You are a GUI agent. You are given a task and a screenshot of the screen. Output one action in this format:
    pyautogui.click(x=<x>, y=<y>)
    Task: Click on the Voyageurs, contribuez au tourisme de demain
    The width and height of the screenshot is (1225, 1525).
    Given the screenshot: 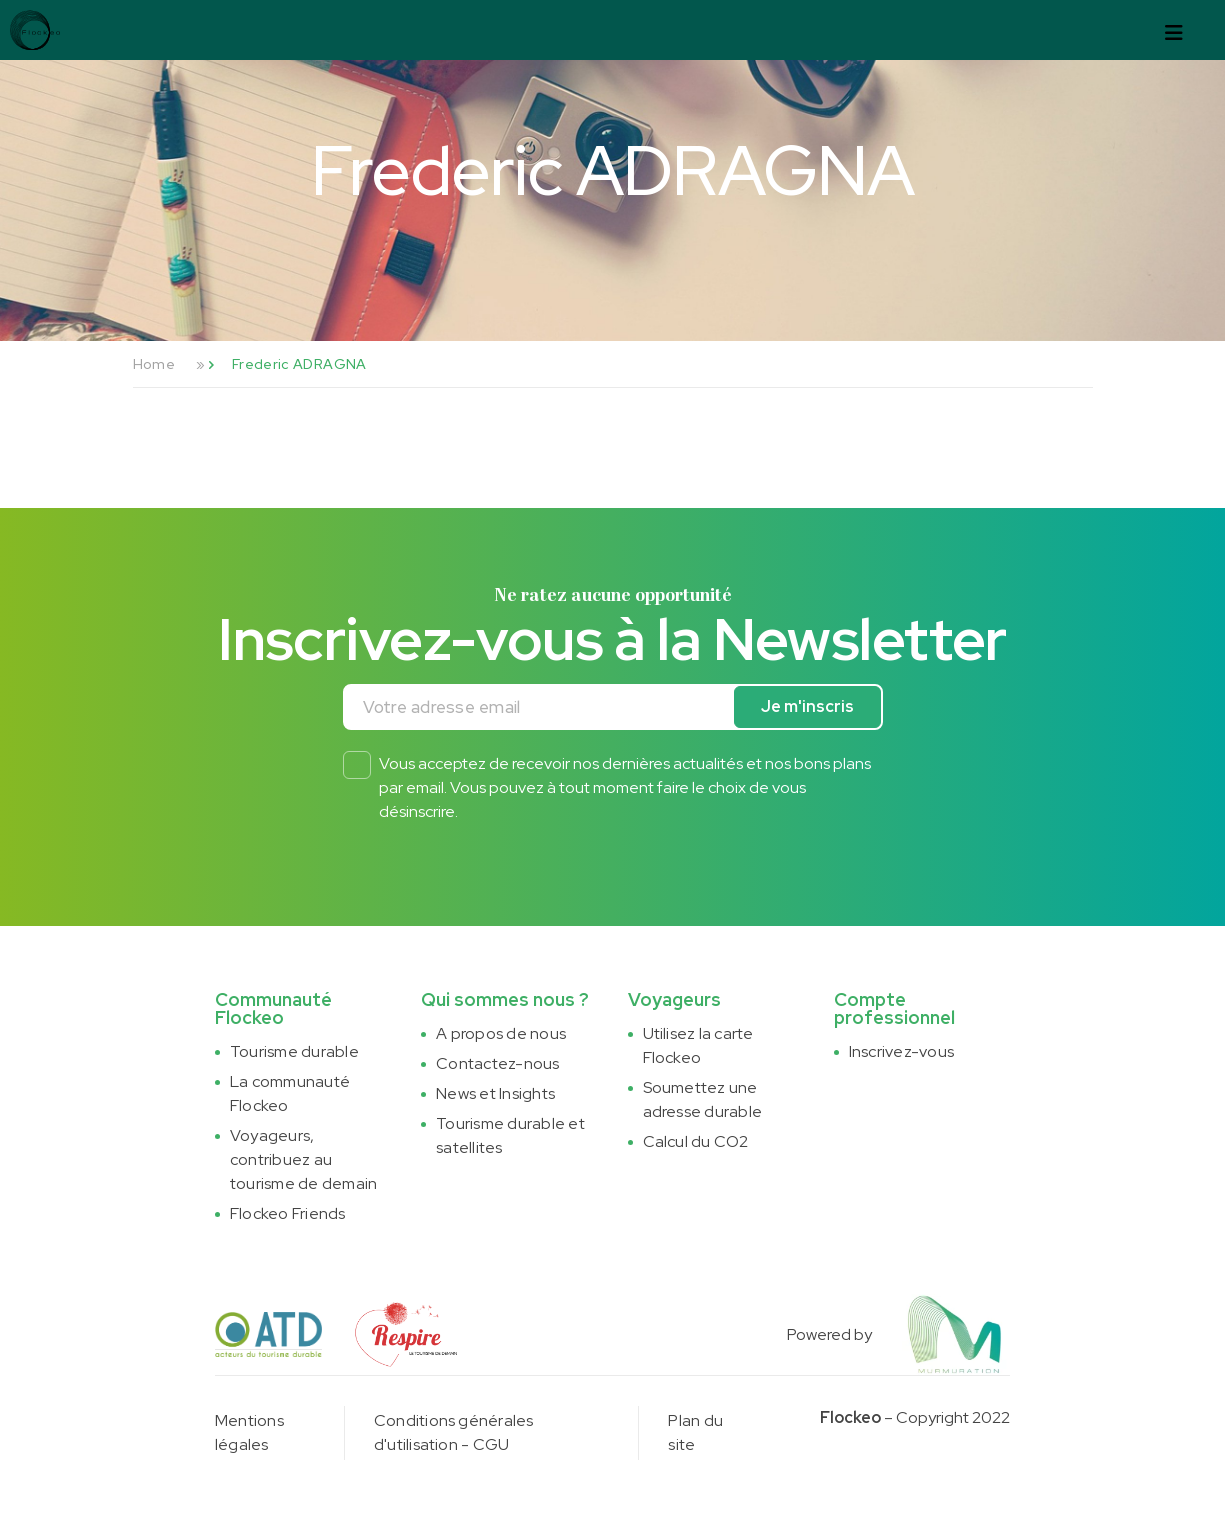 What is the action you would take?
    pyautogui.click(x=303, y=1159)
    